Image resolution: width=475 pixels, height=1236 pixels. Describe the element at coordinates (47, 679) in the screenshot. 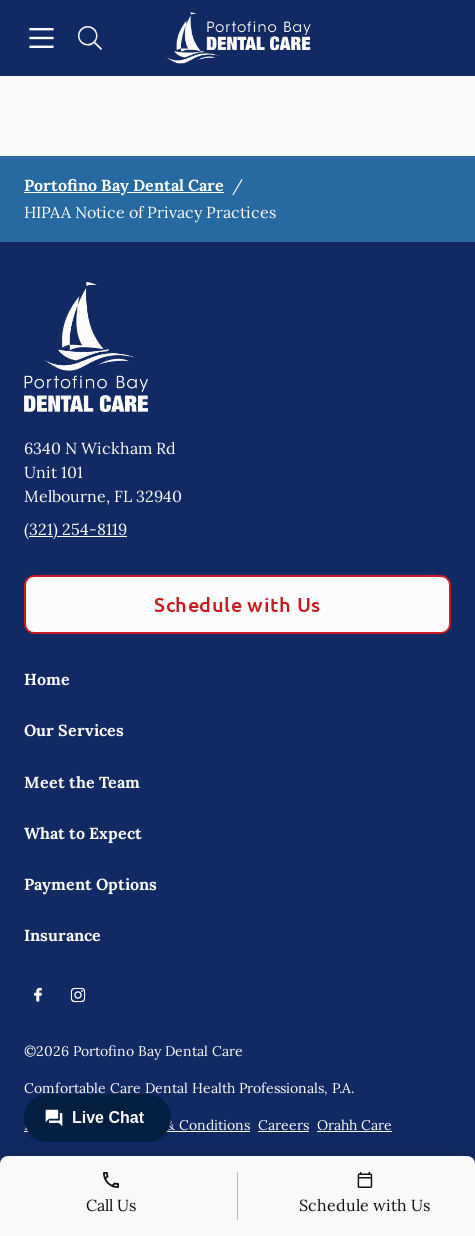

I see `Home` at that location.